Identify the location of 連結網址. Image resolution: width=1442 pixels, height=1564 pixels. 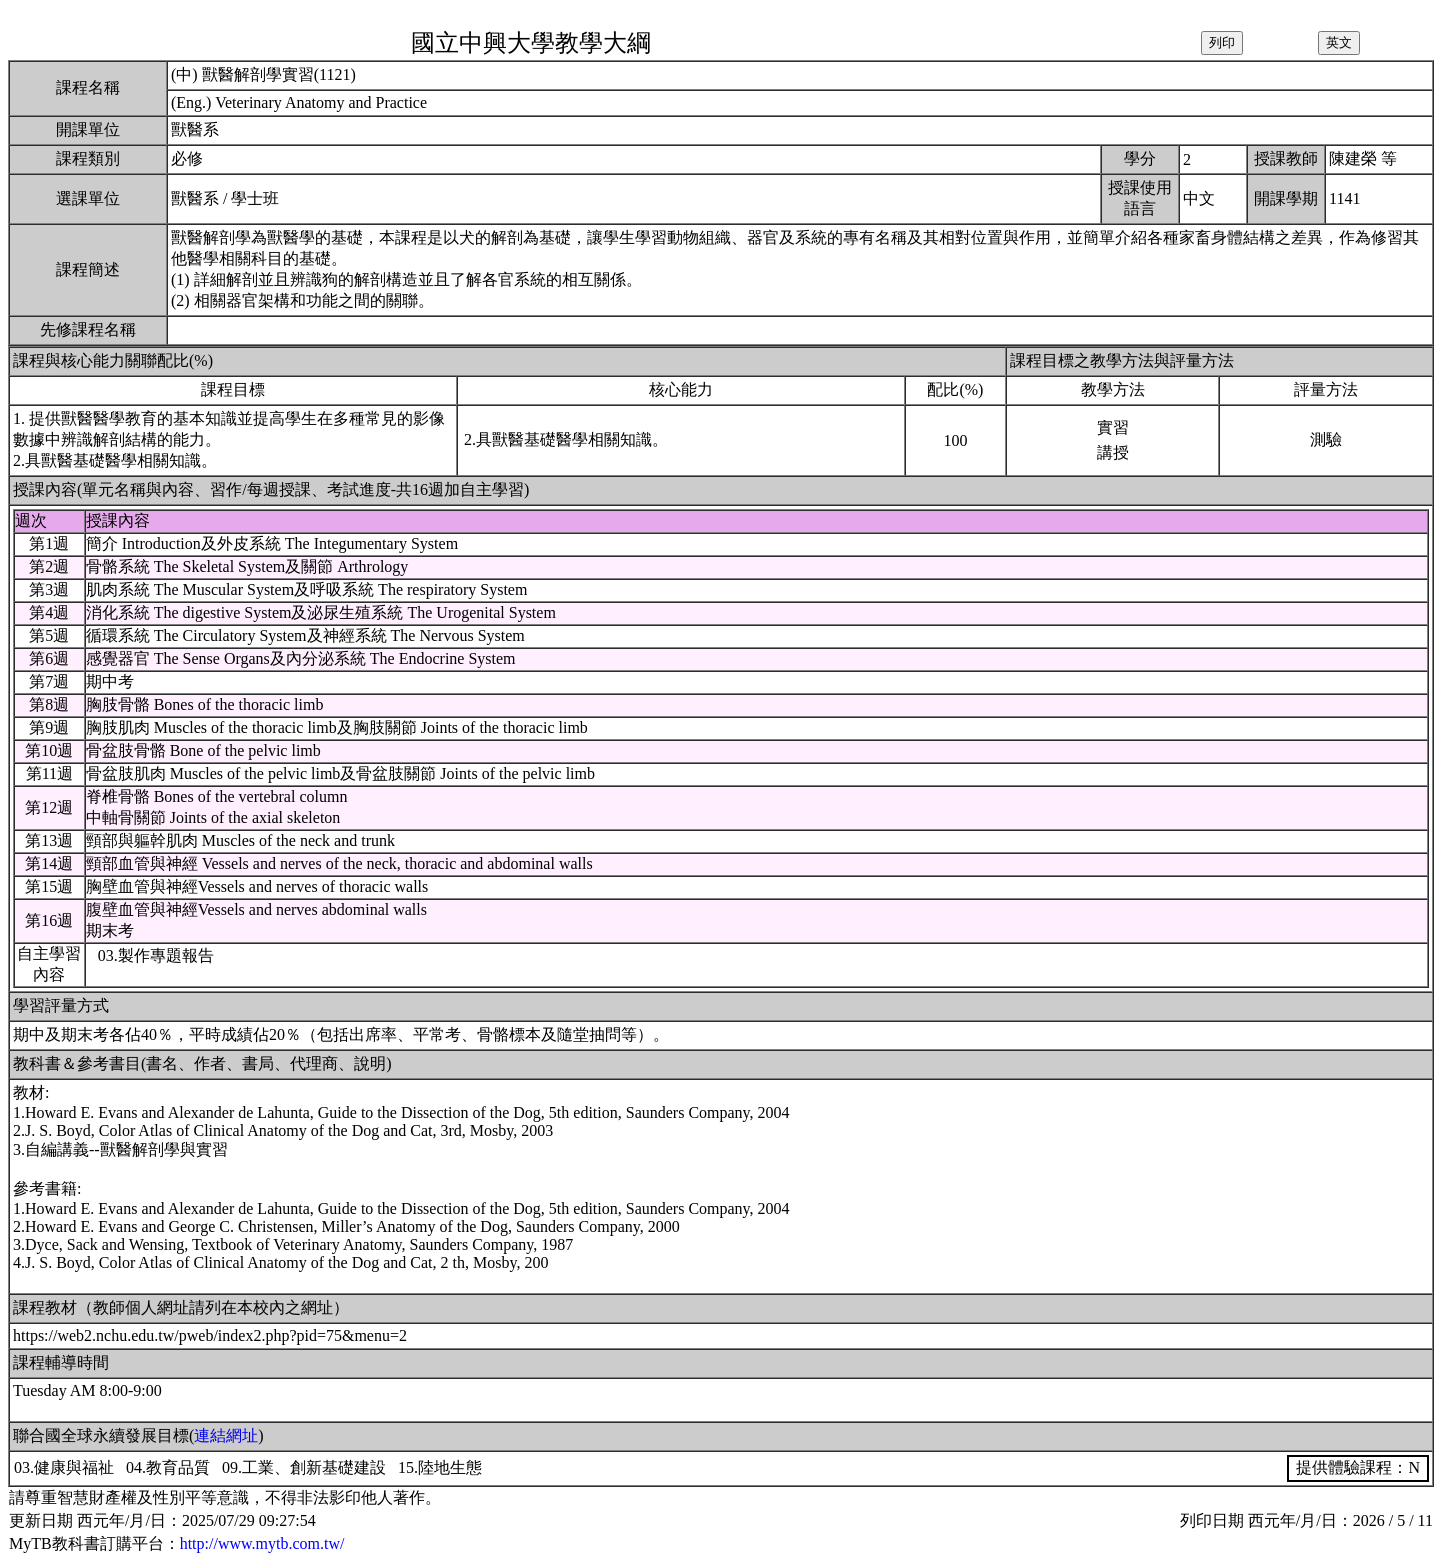
(226, 1435).